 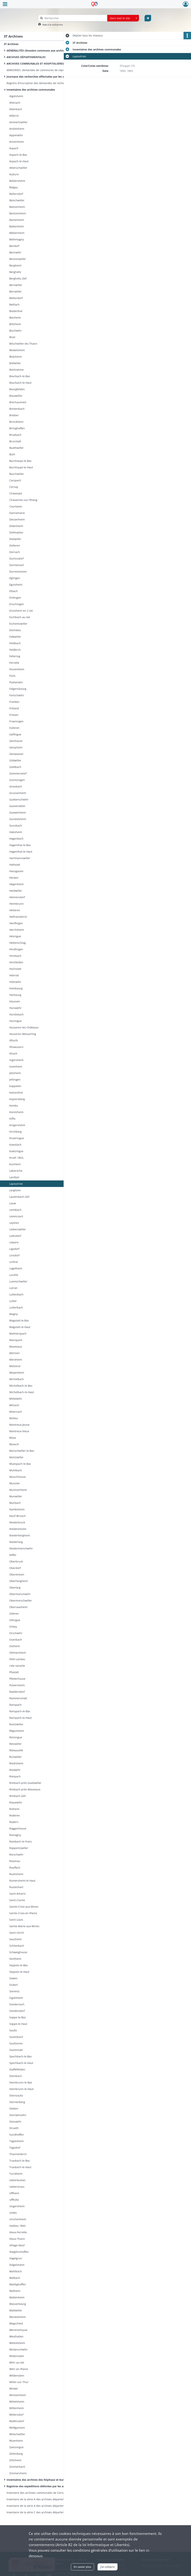 I want to click on Steinbrunn-le-Bas, so click(x=20, y=2082).